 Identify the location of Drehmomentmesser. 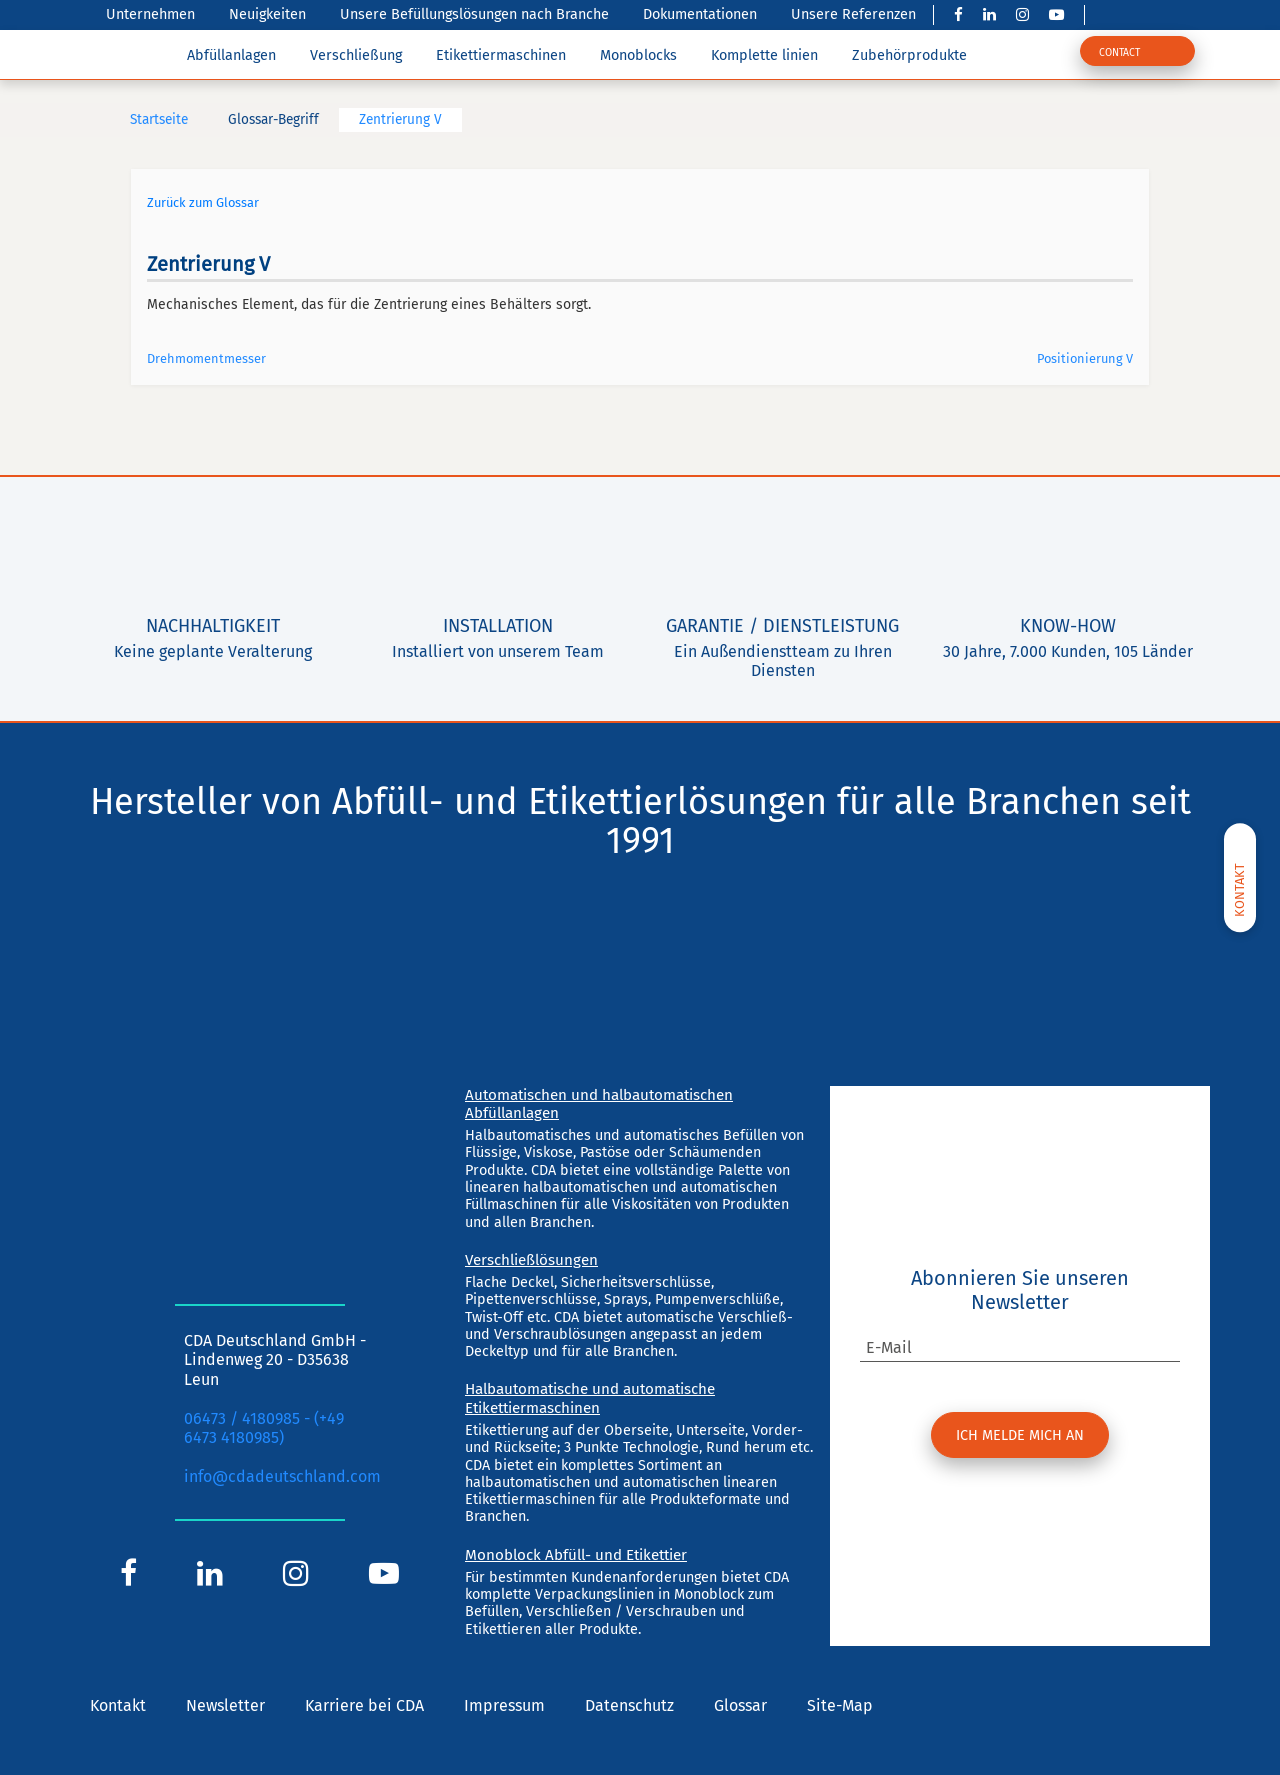
(206, 358).